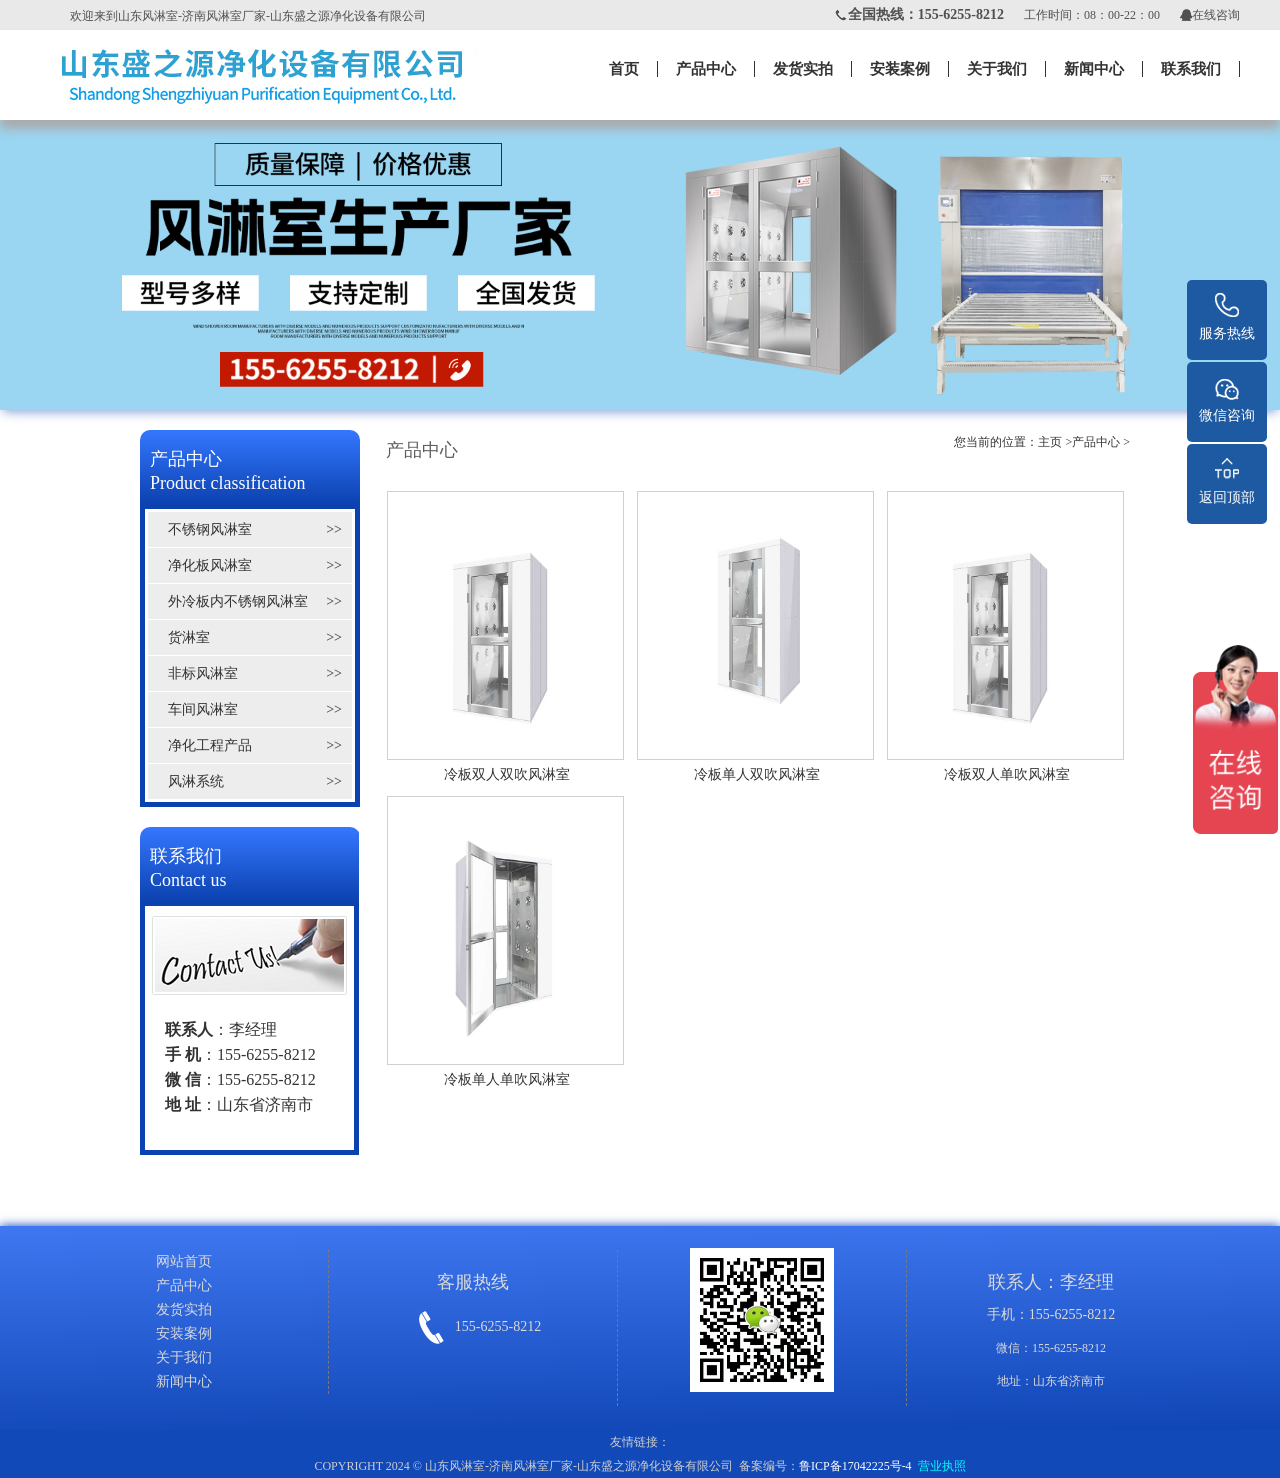 The height and width of the screenshot is (1478, 1280). Describe the element at coordinates (942, 1466) in the screenshot. I see `营业执照` at that location.